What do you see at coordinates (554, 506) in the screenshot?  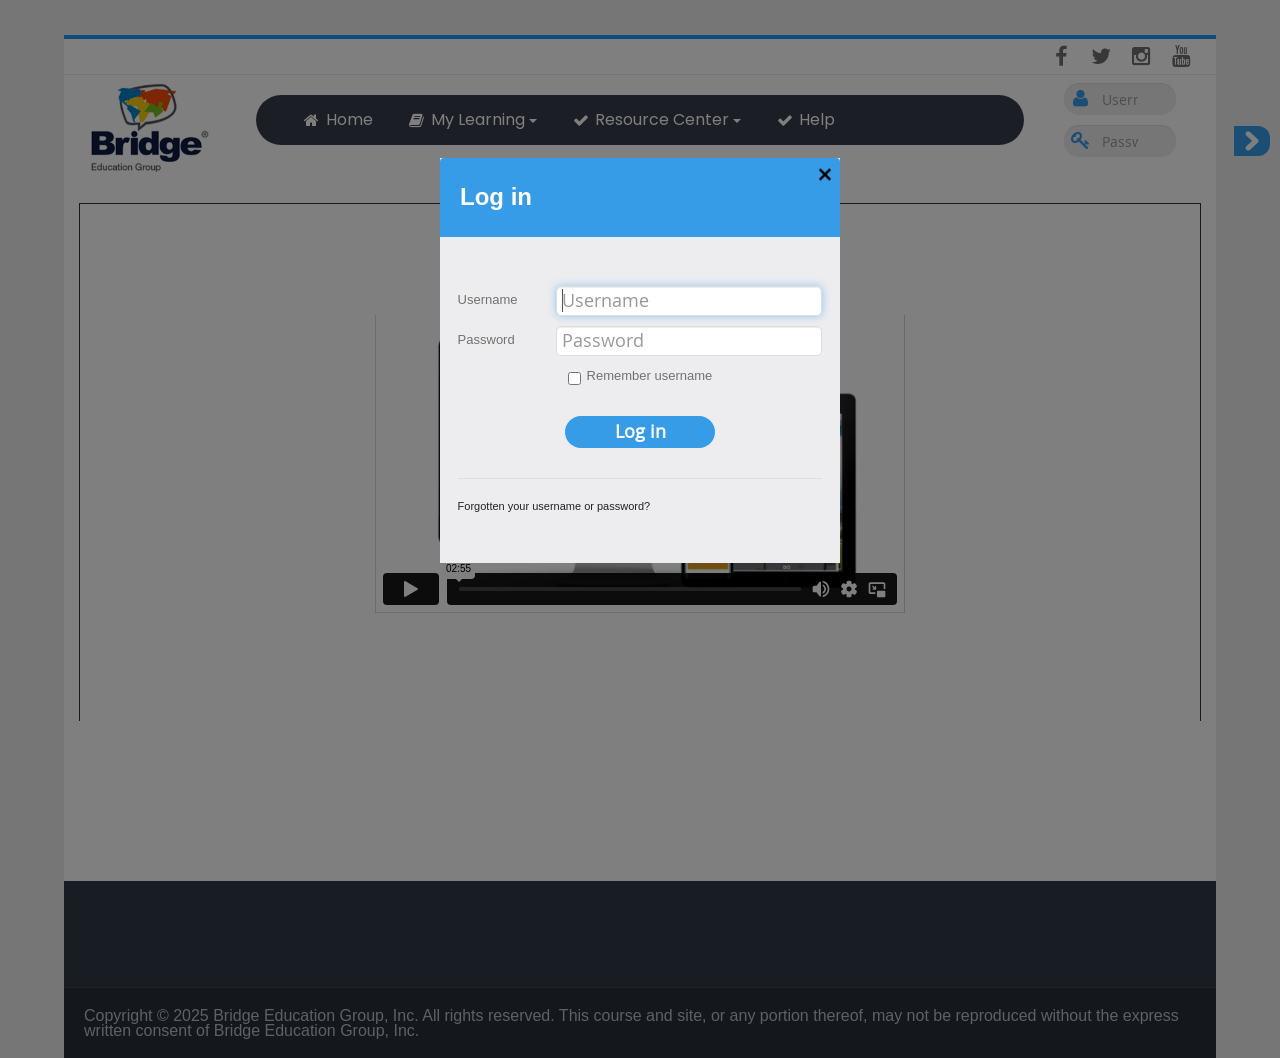 I see `Forgotten your username or password?` at bounding box center [554, 506].